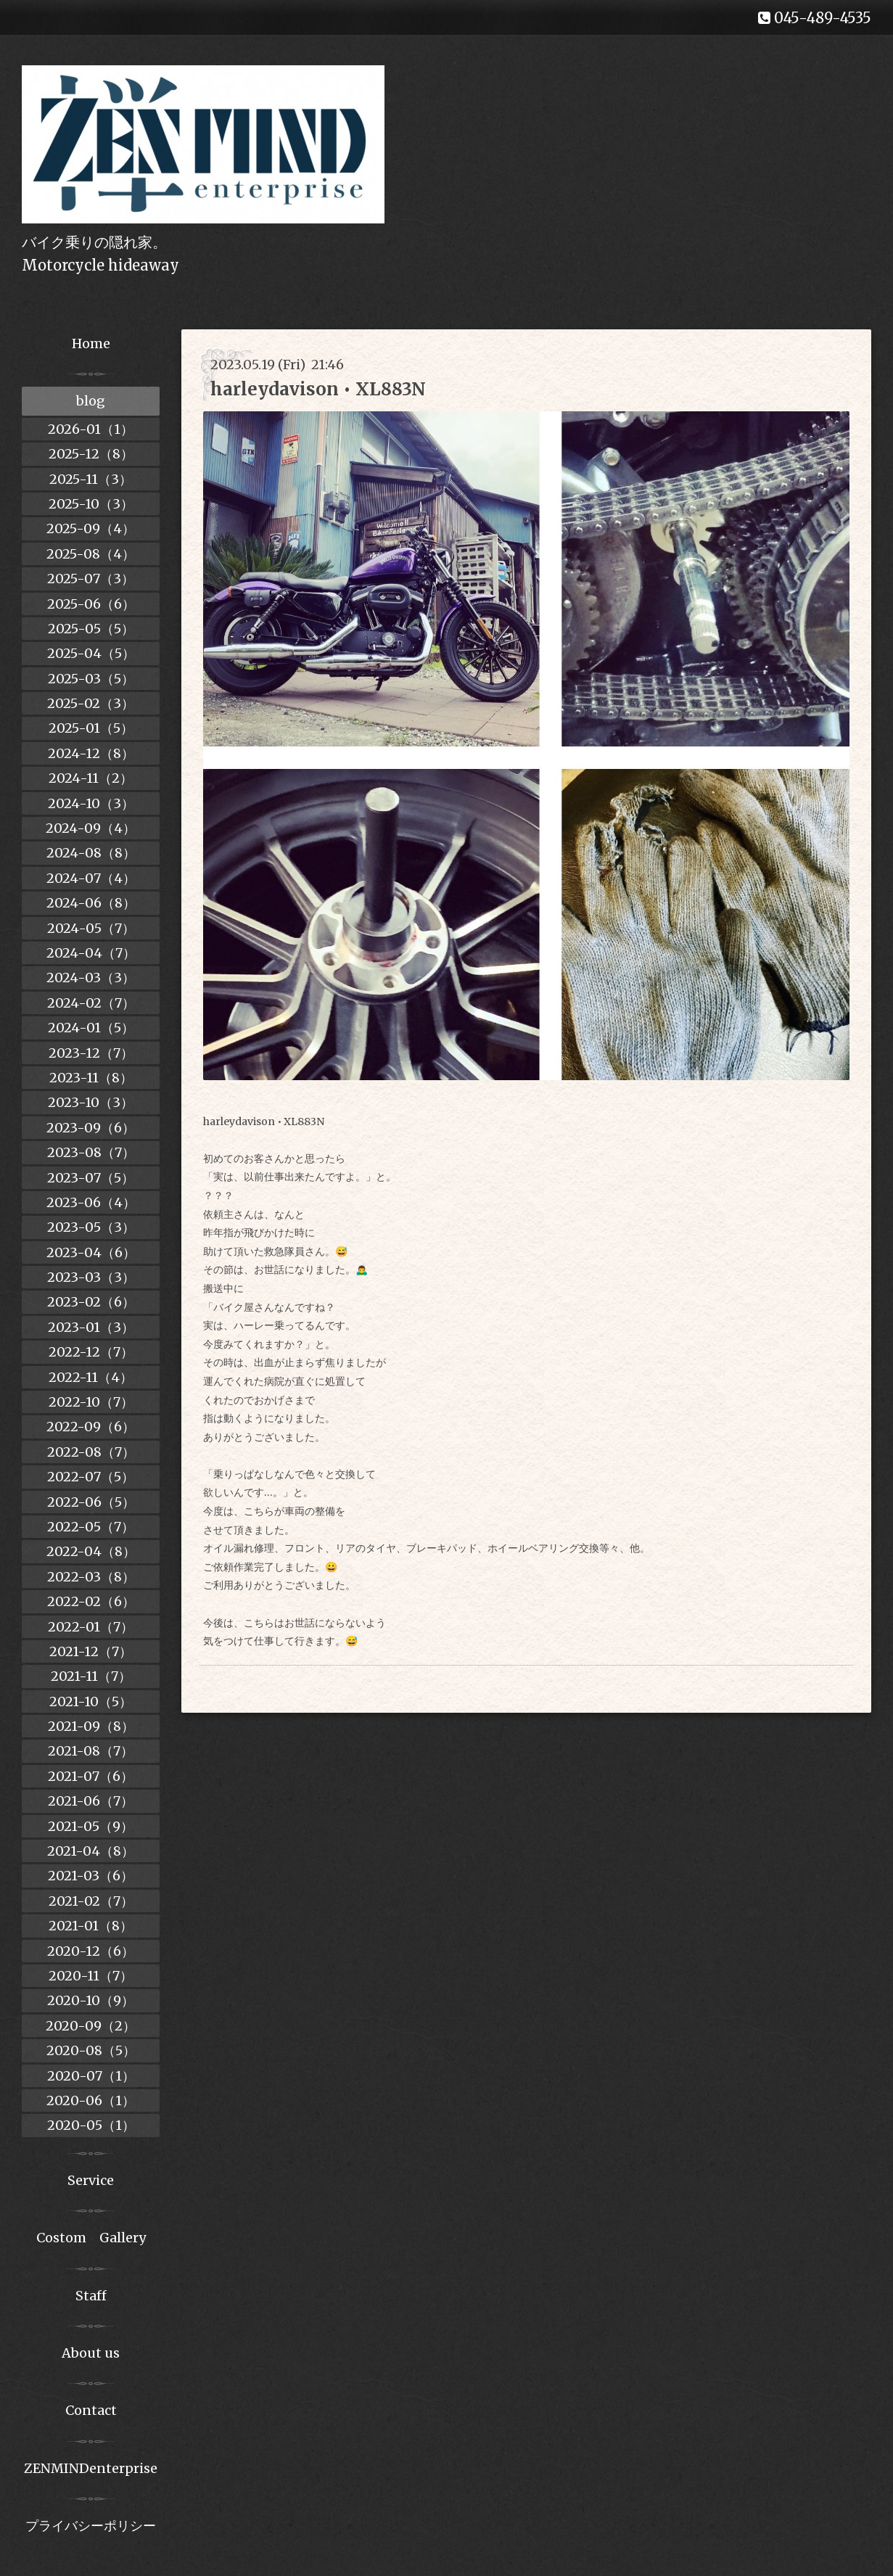 This screenshot has width=893, height=2576. I want to click on 2022-05（7）, so click(90, 1526).